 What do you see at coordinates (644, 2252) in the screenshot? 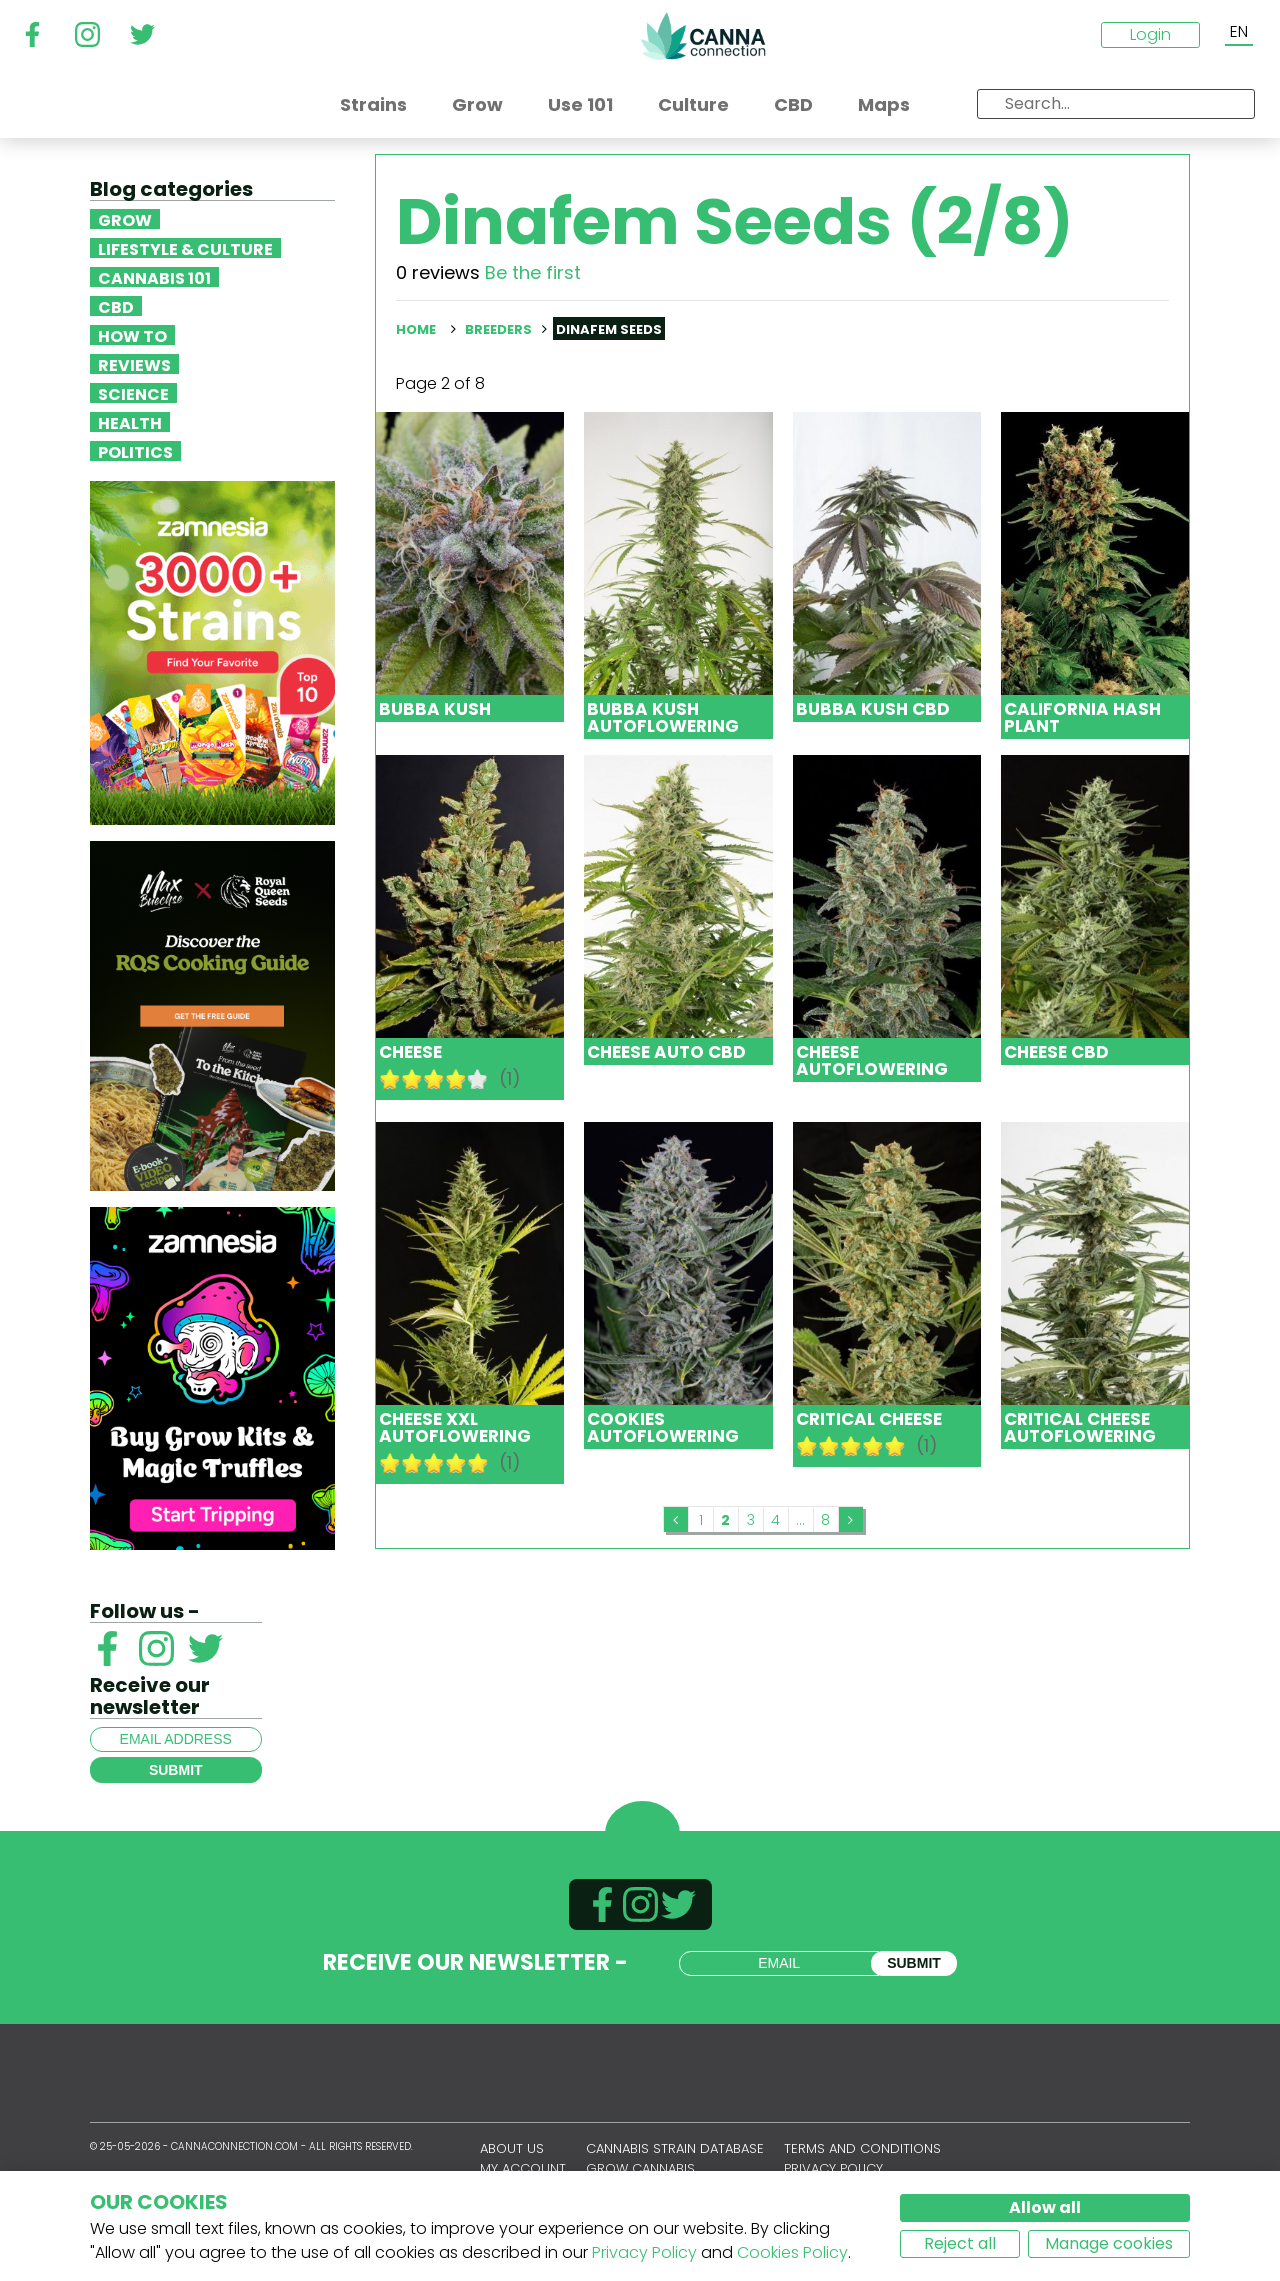
I see `Privacy Policy` at bounding box center [644, 2252].